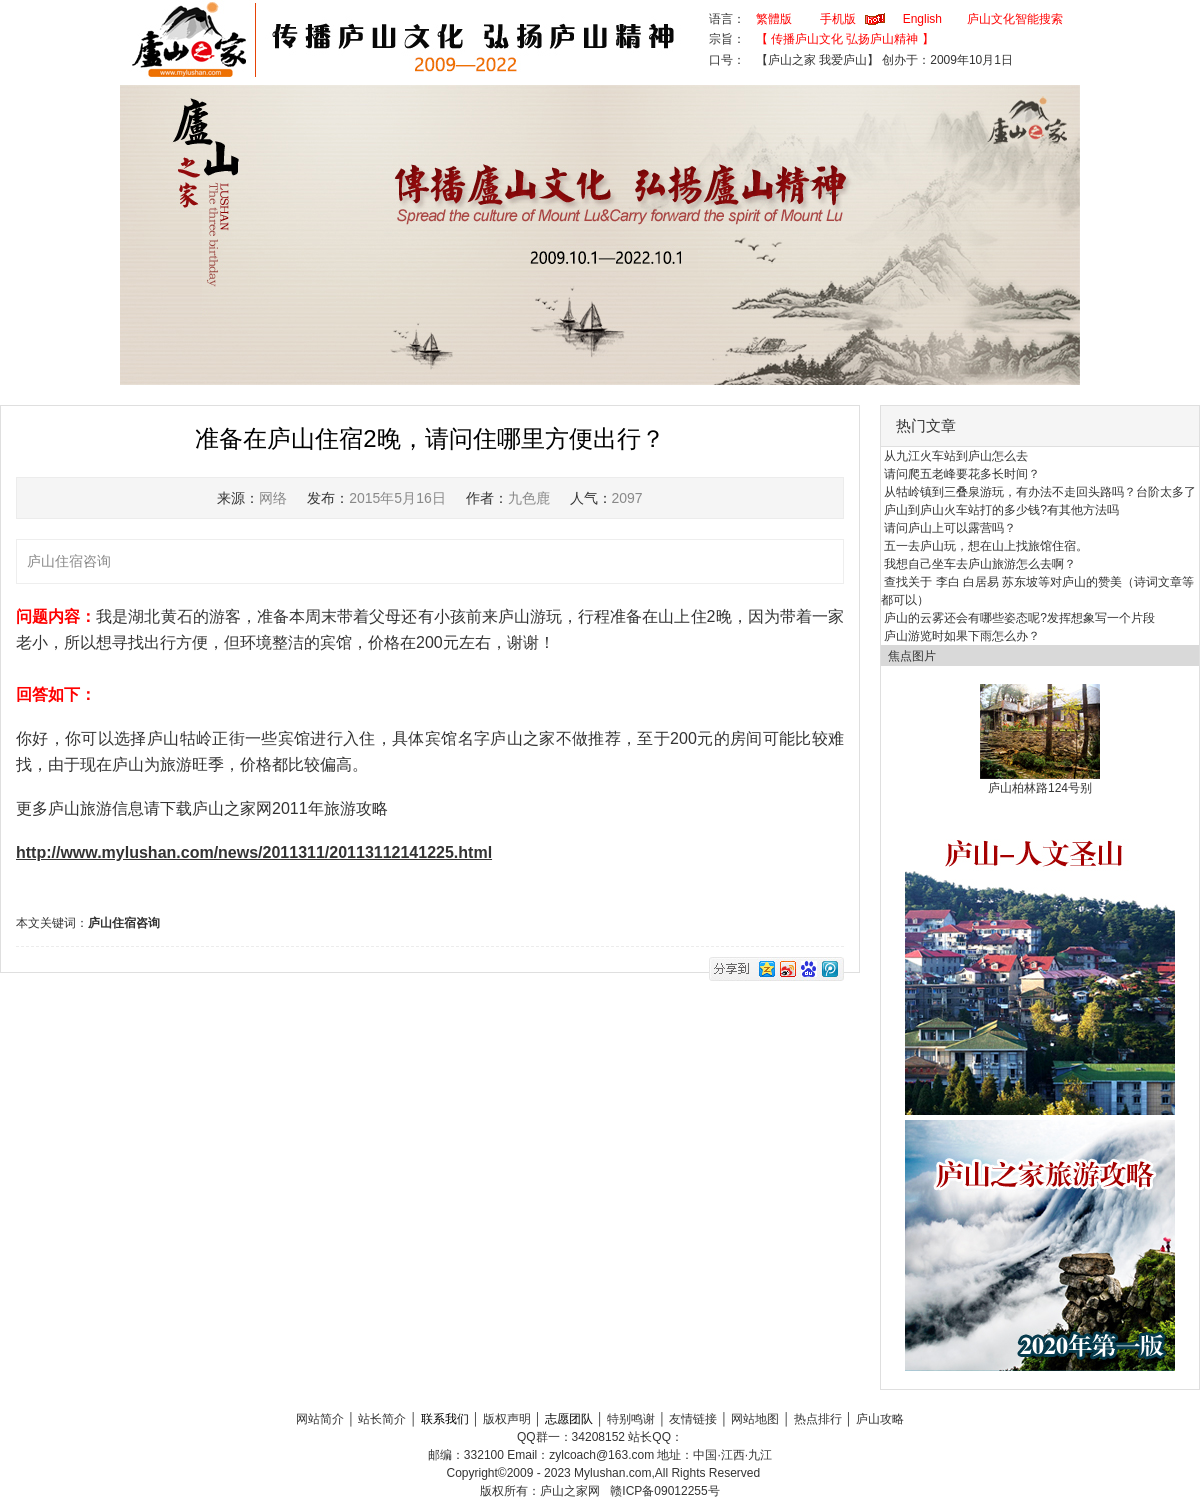  What do you see at coordinates (1019, 618) in the screenshot?
I see `庐山的云雾还会有哪些姿态呢?发挥想象写一个片段` at bounding box center [1019, 618].